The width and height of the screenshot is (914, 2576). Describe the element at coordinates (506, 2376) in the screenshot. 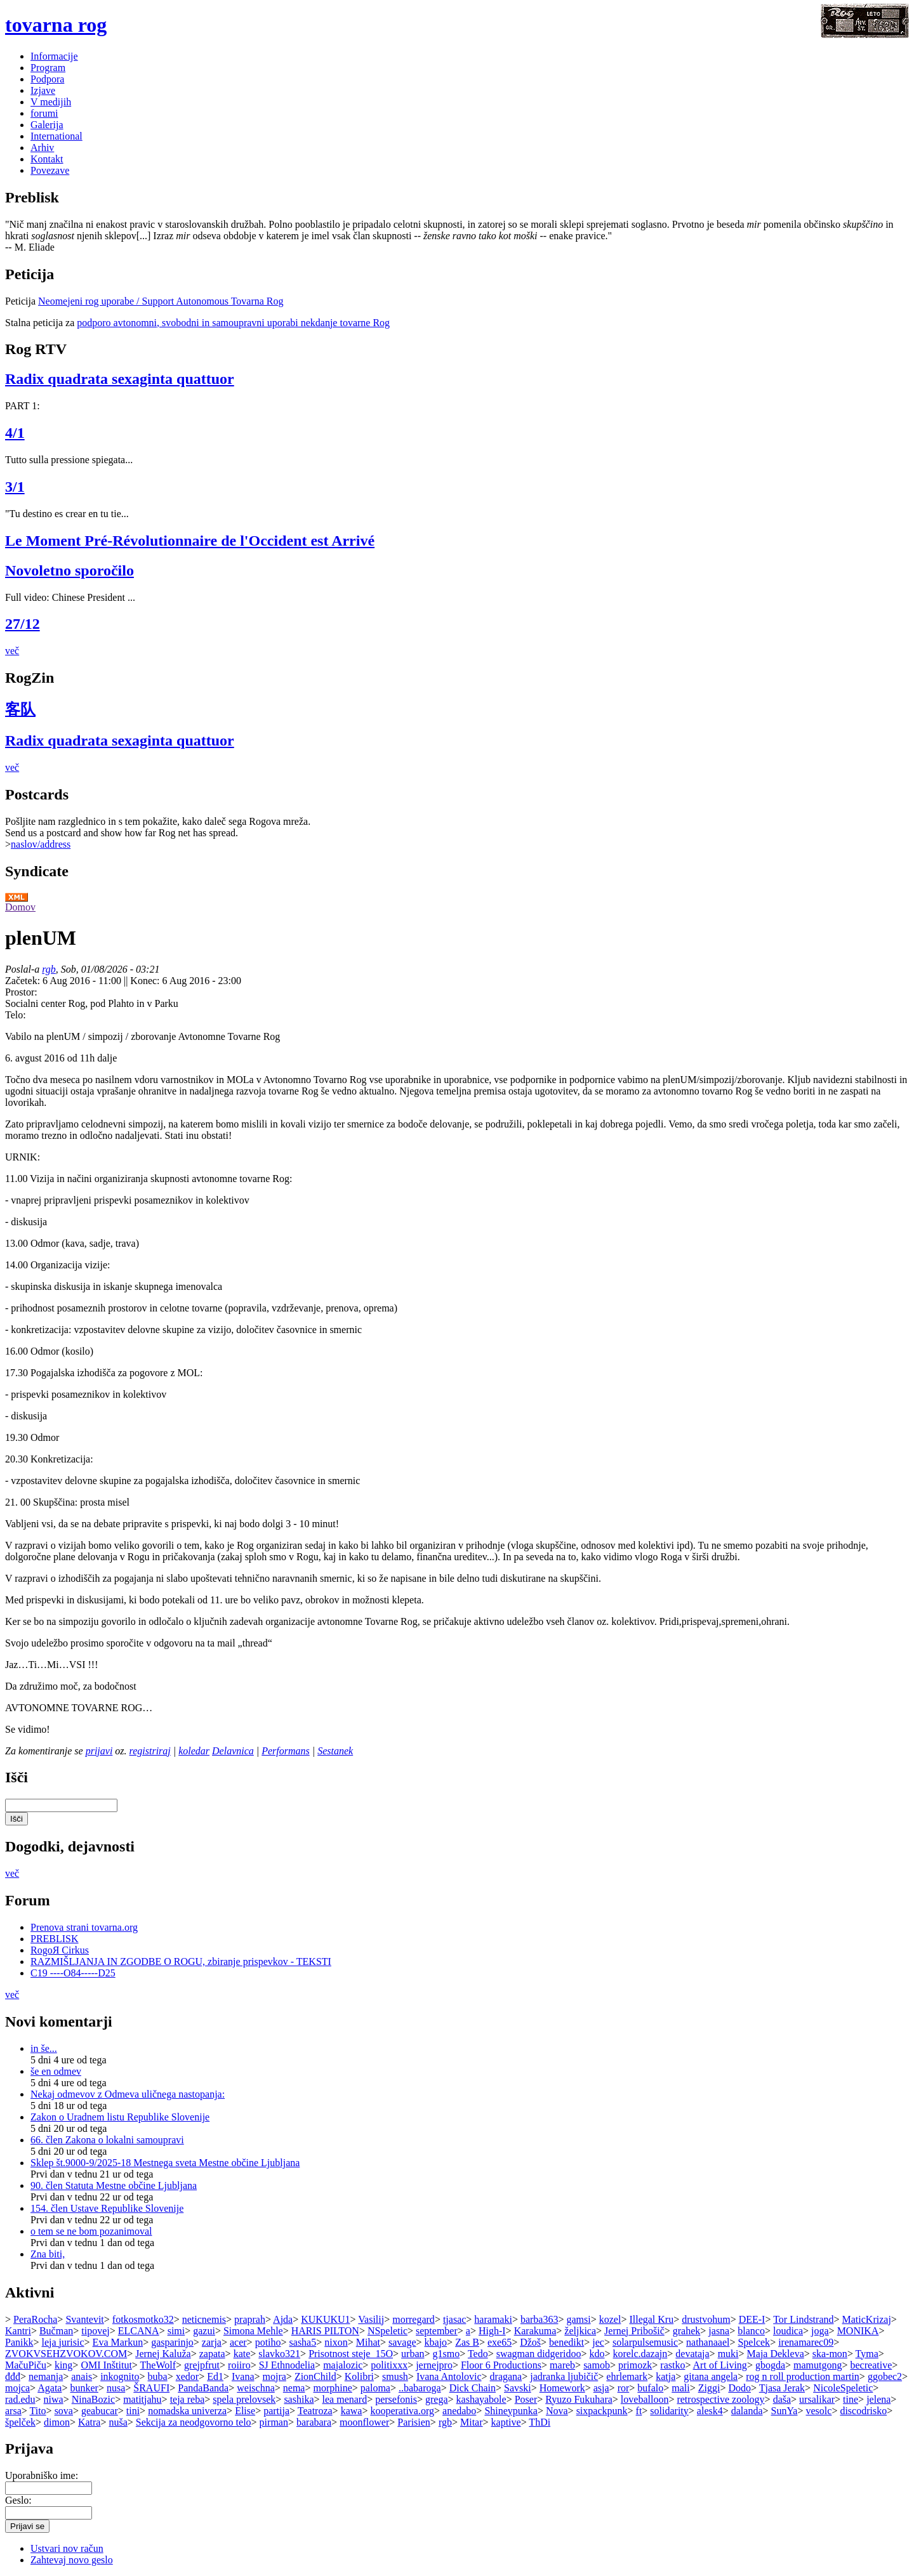

I see `dragana` at that location.